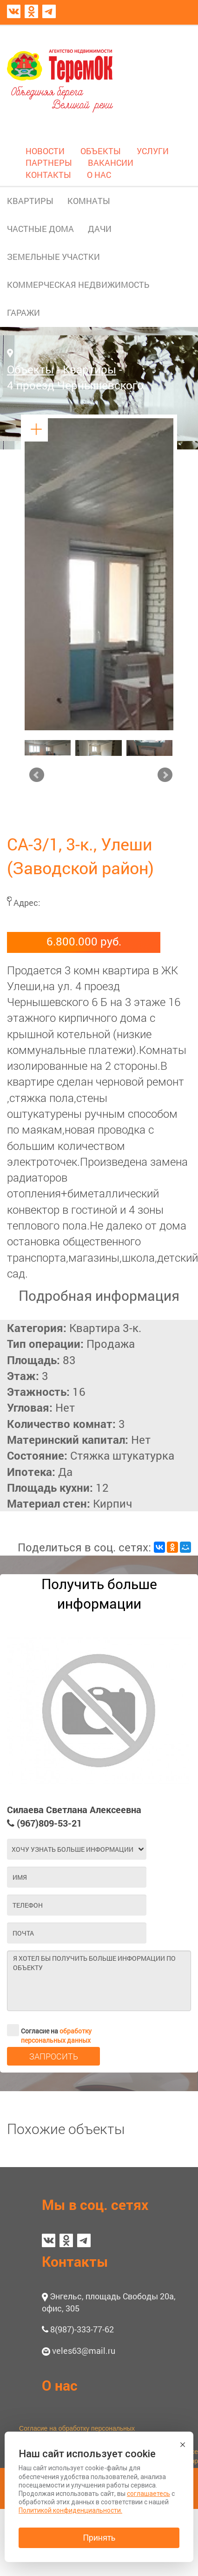  Describe the element at coordinates (53, 256) in the screenshot. I see `ЗЕМЕЛЬНЫЕ УЧАСТКИ` at that location.